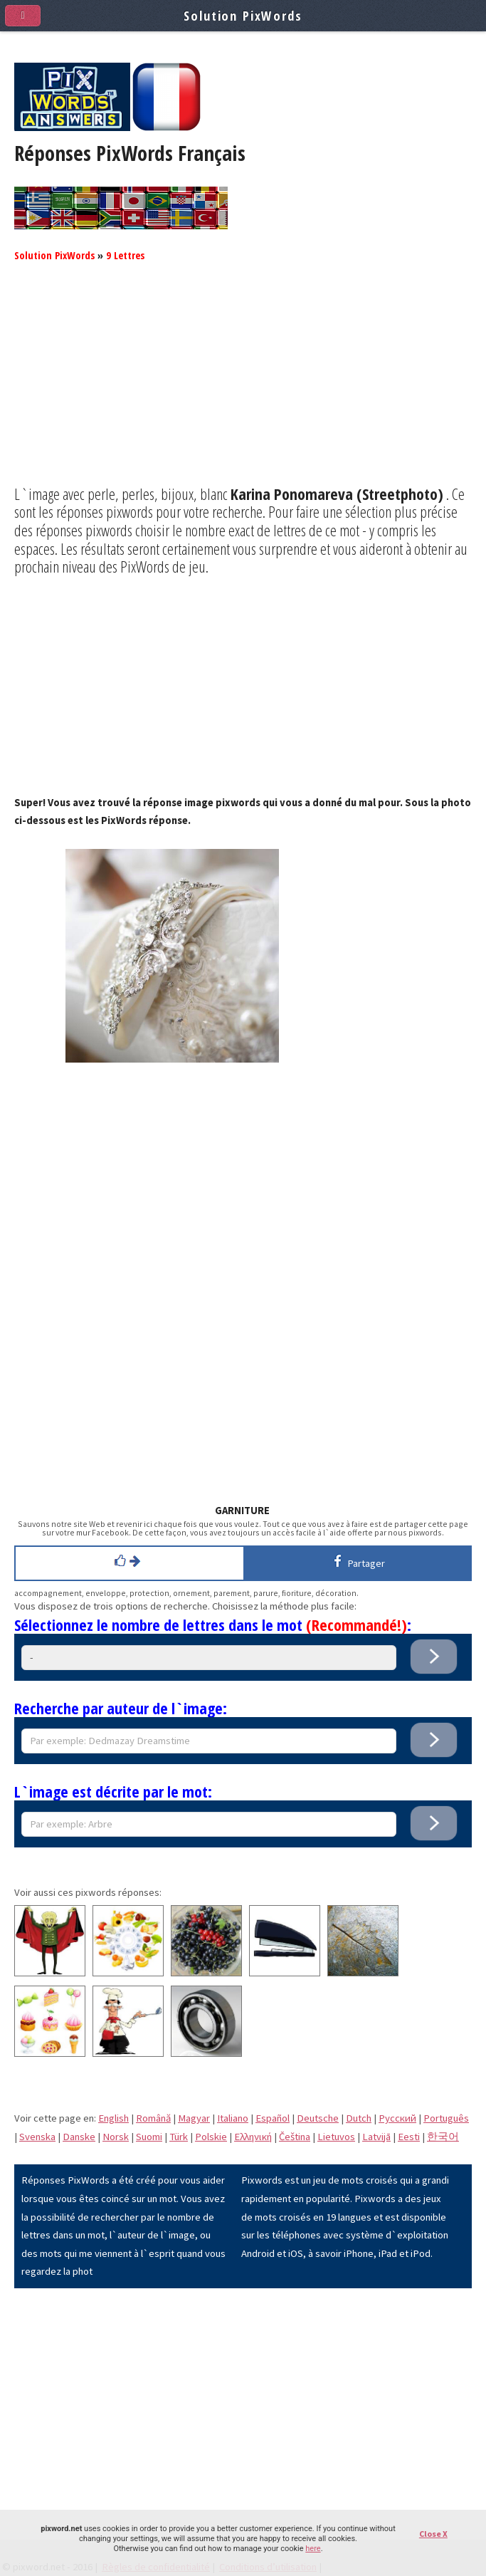 The image size is (486, 2576). I want to click on Solution PixWords, so click(54, 255).